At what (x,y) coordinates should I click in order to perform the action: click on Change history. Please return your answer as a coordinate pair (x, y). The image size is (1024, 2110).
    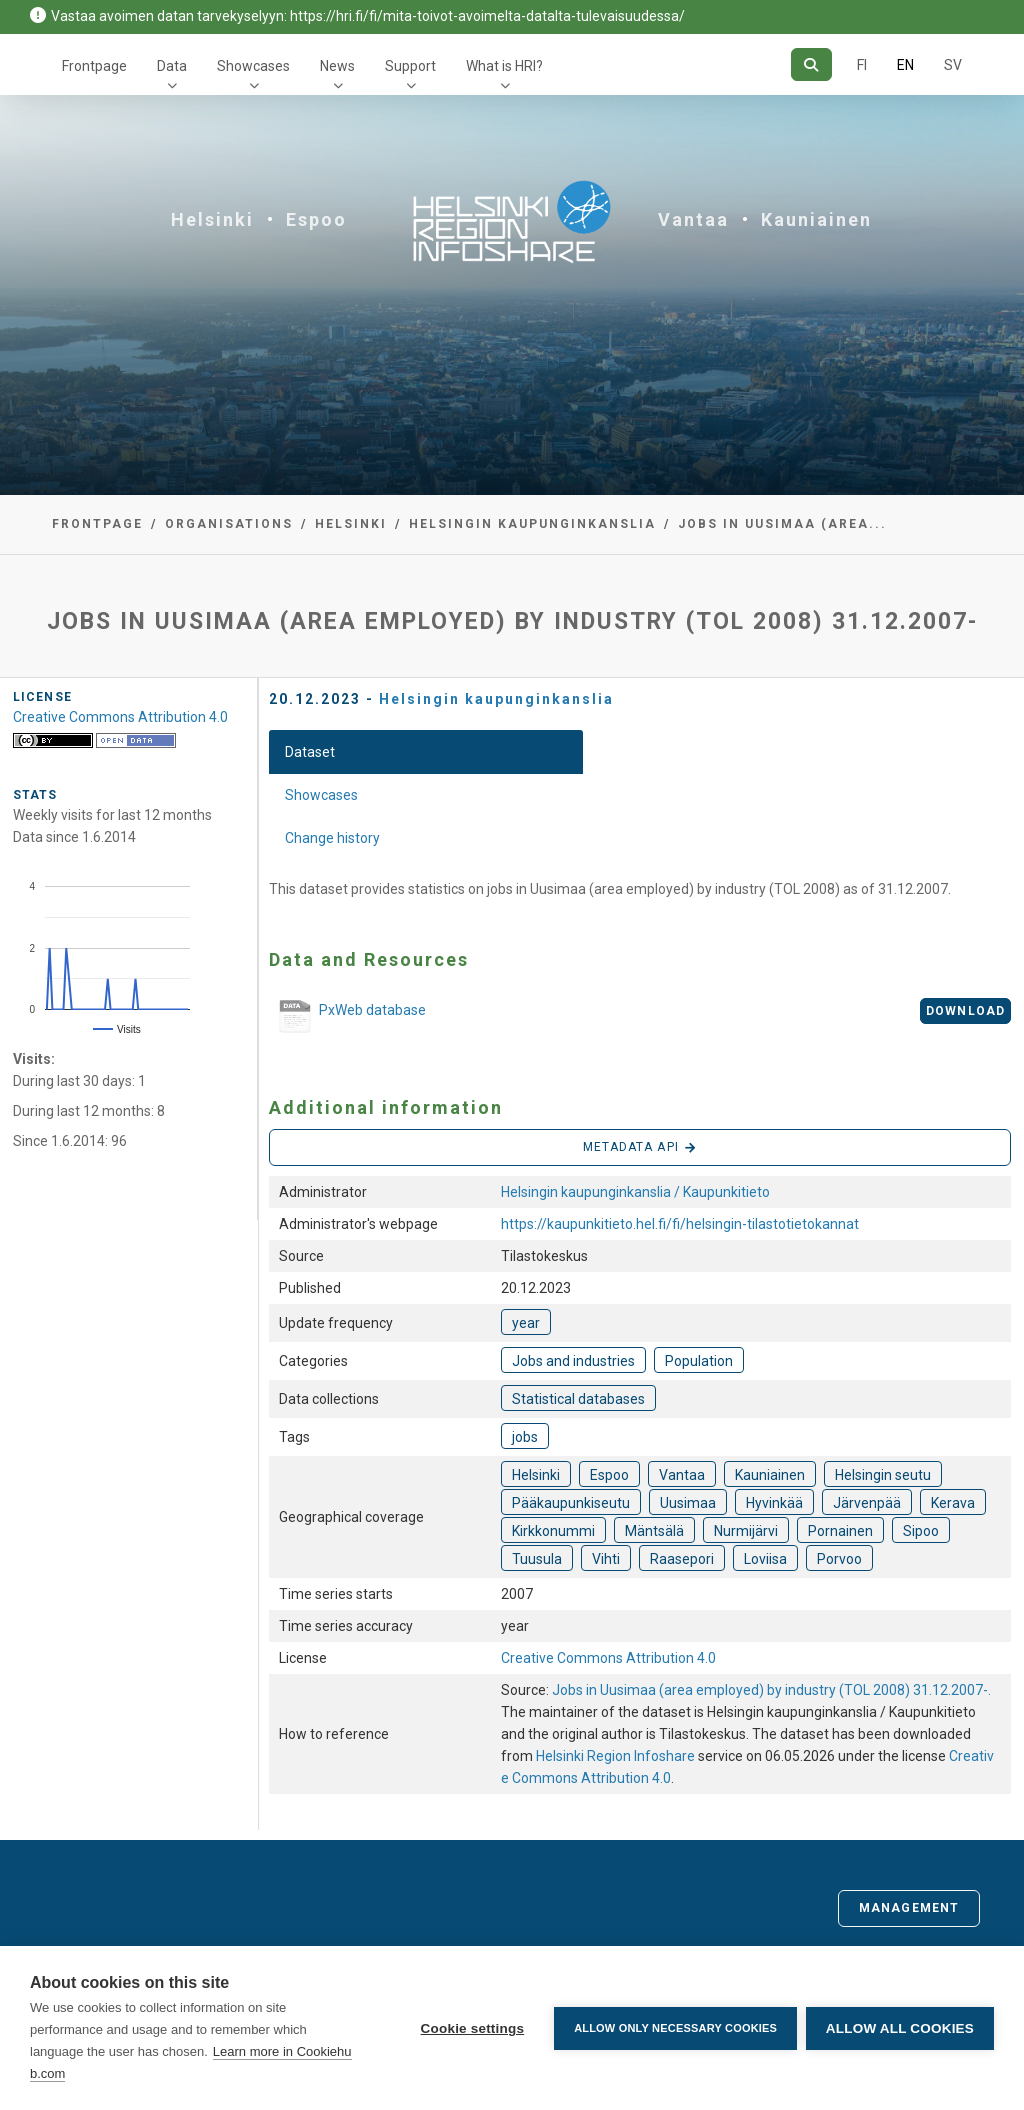
    Looking at the image, I should click on (332, 838).